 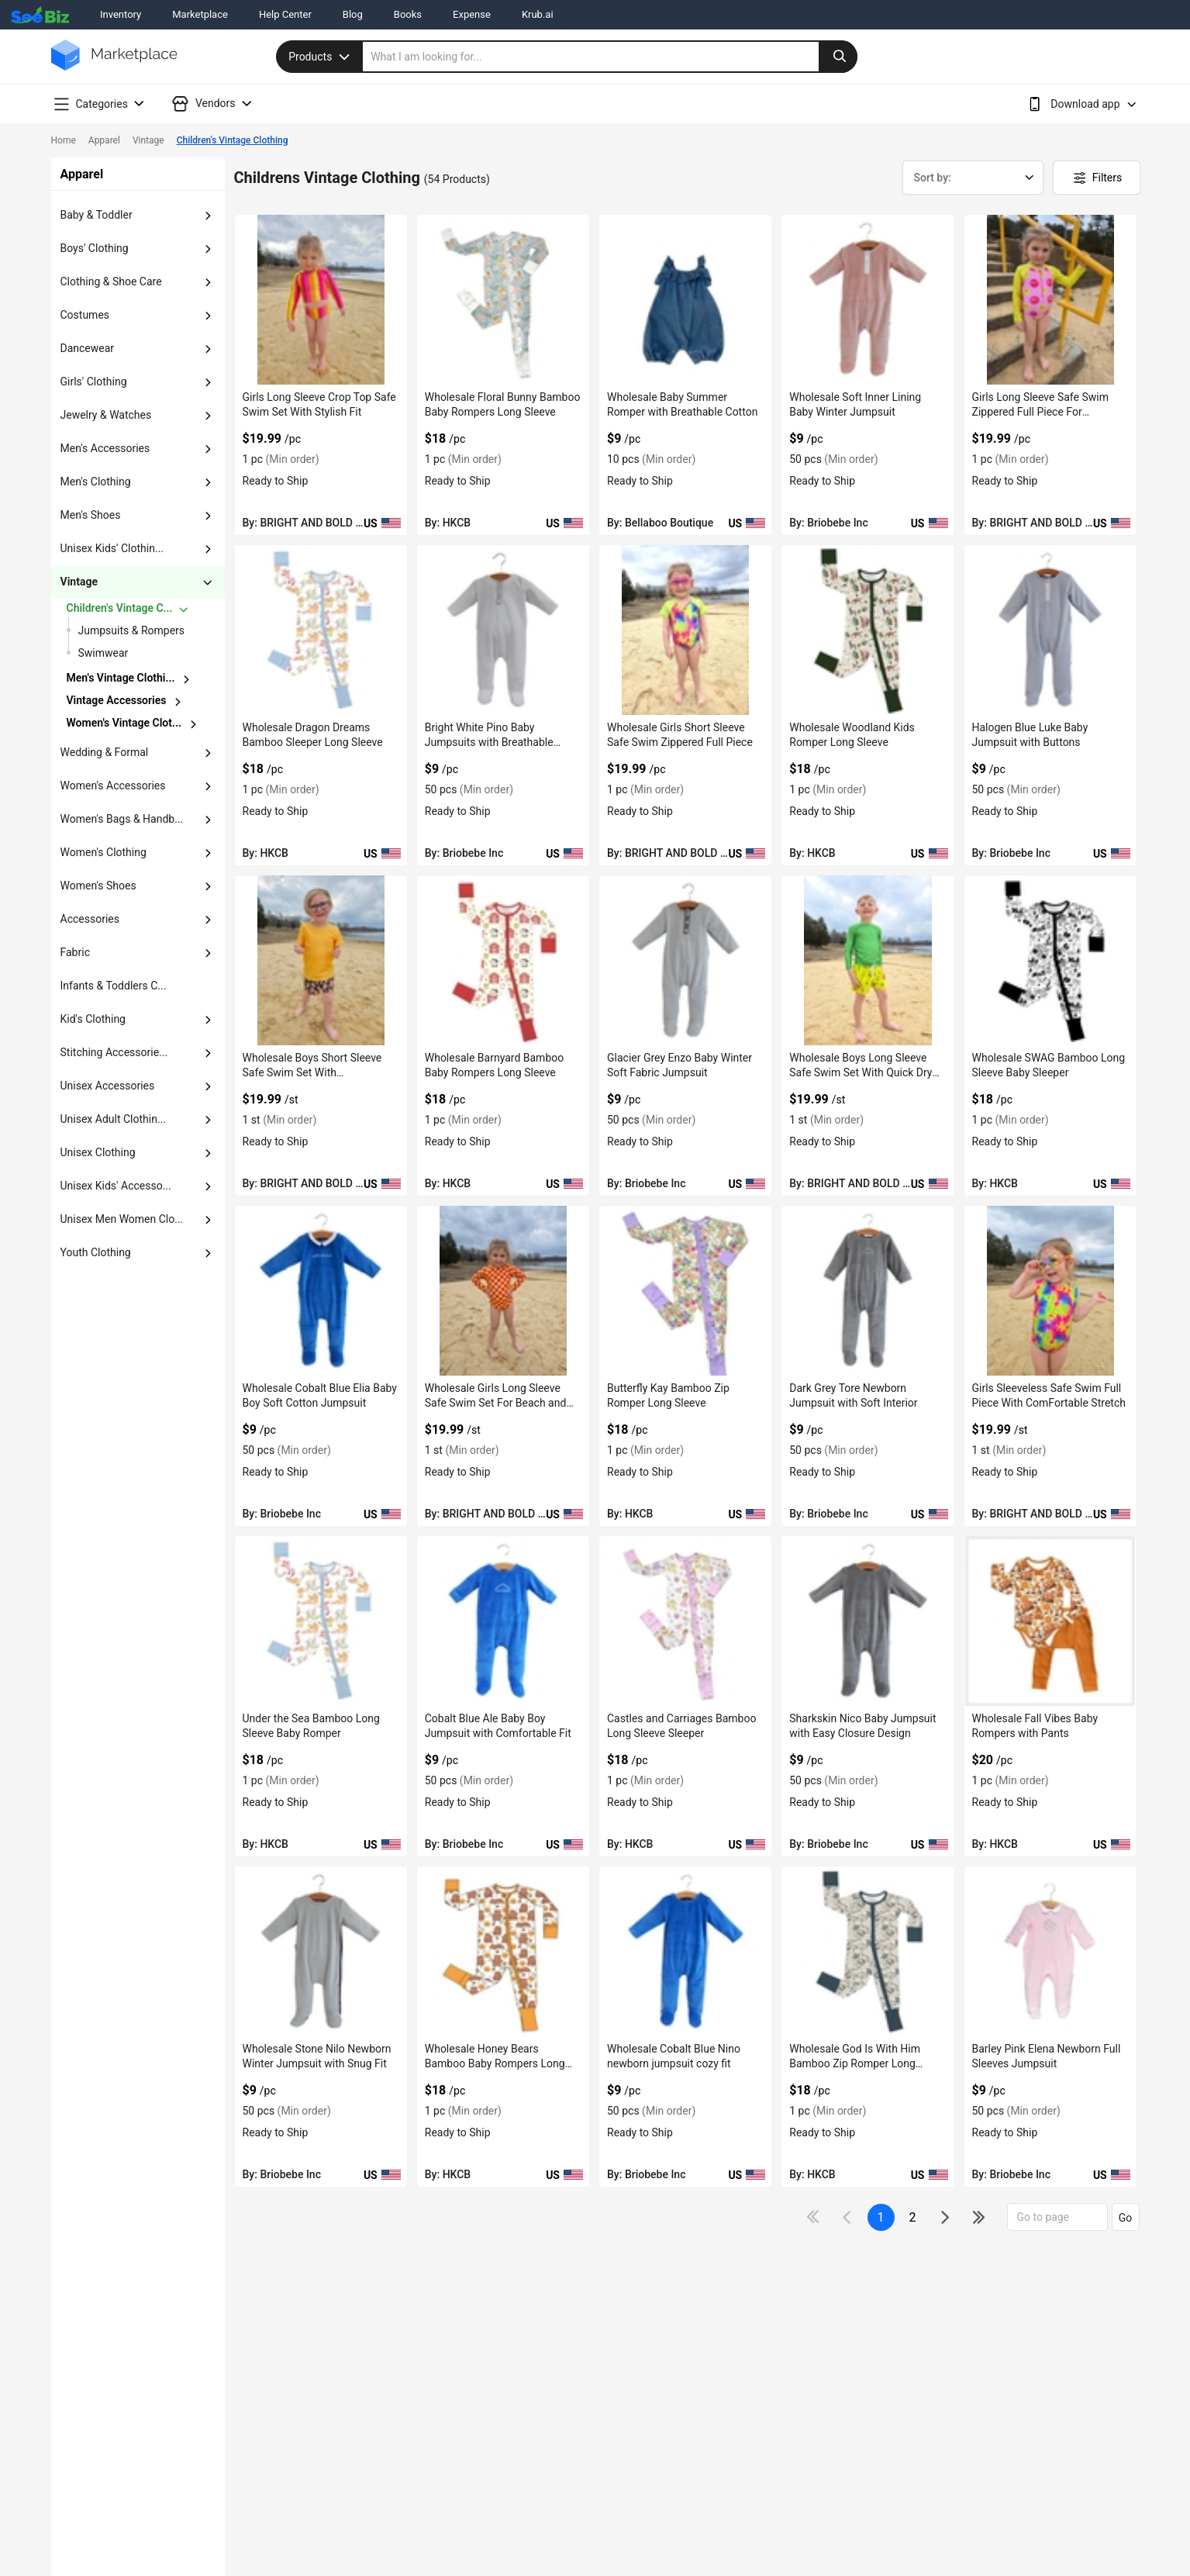 What do you see at coordinates (104, 140) in the screenshot?
I see `Apparel` at bounding box center [104, 140].